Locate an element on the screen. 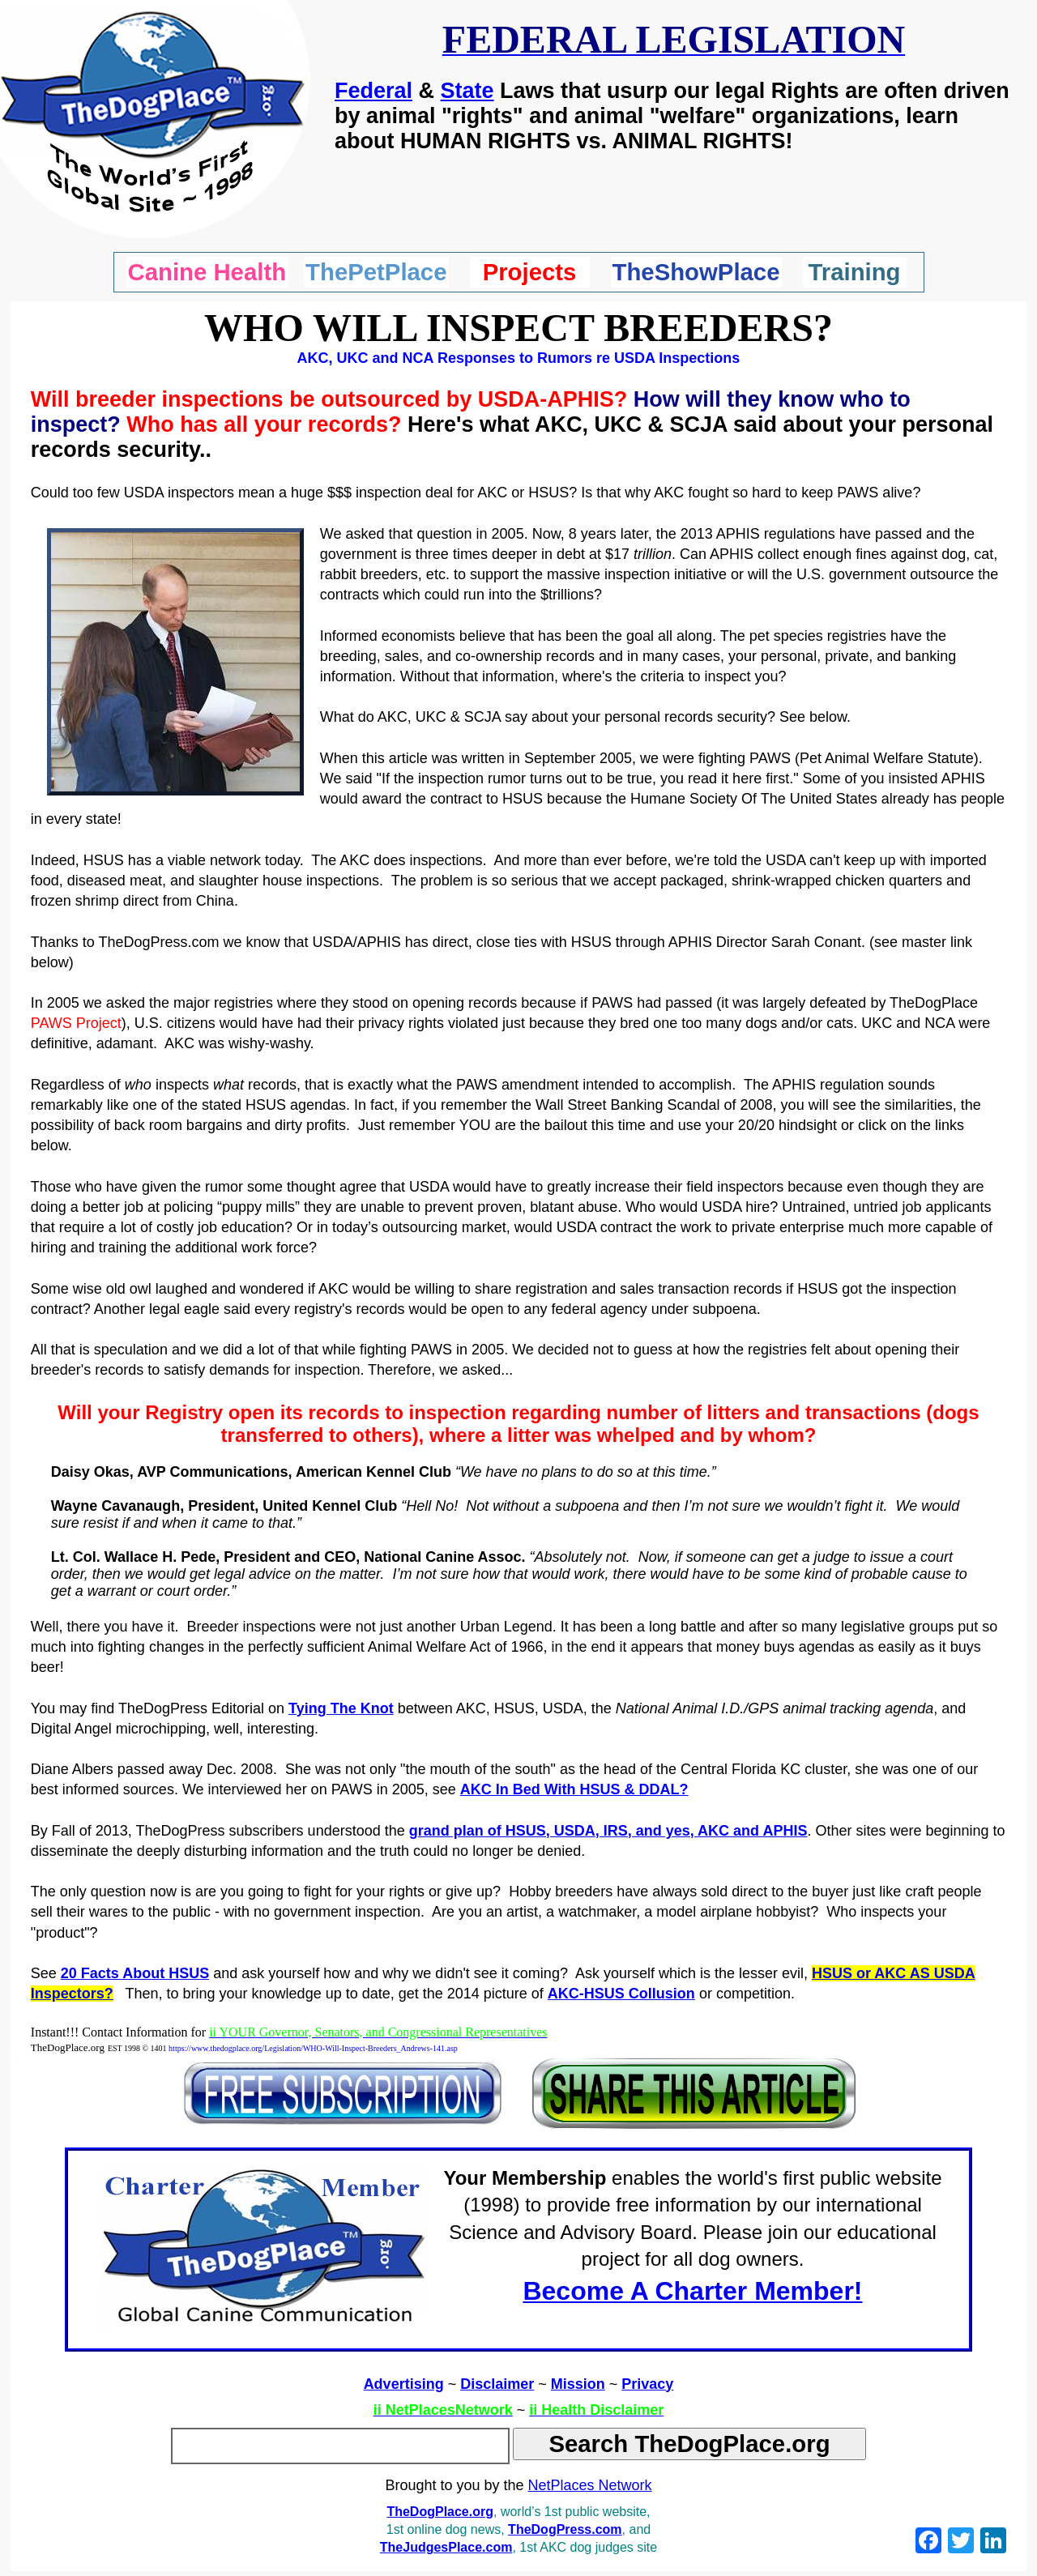 The width and height of the screenshot is (1037, 2576). Tying The Knot is located at coordinates (341, 1708).